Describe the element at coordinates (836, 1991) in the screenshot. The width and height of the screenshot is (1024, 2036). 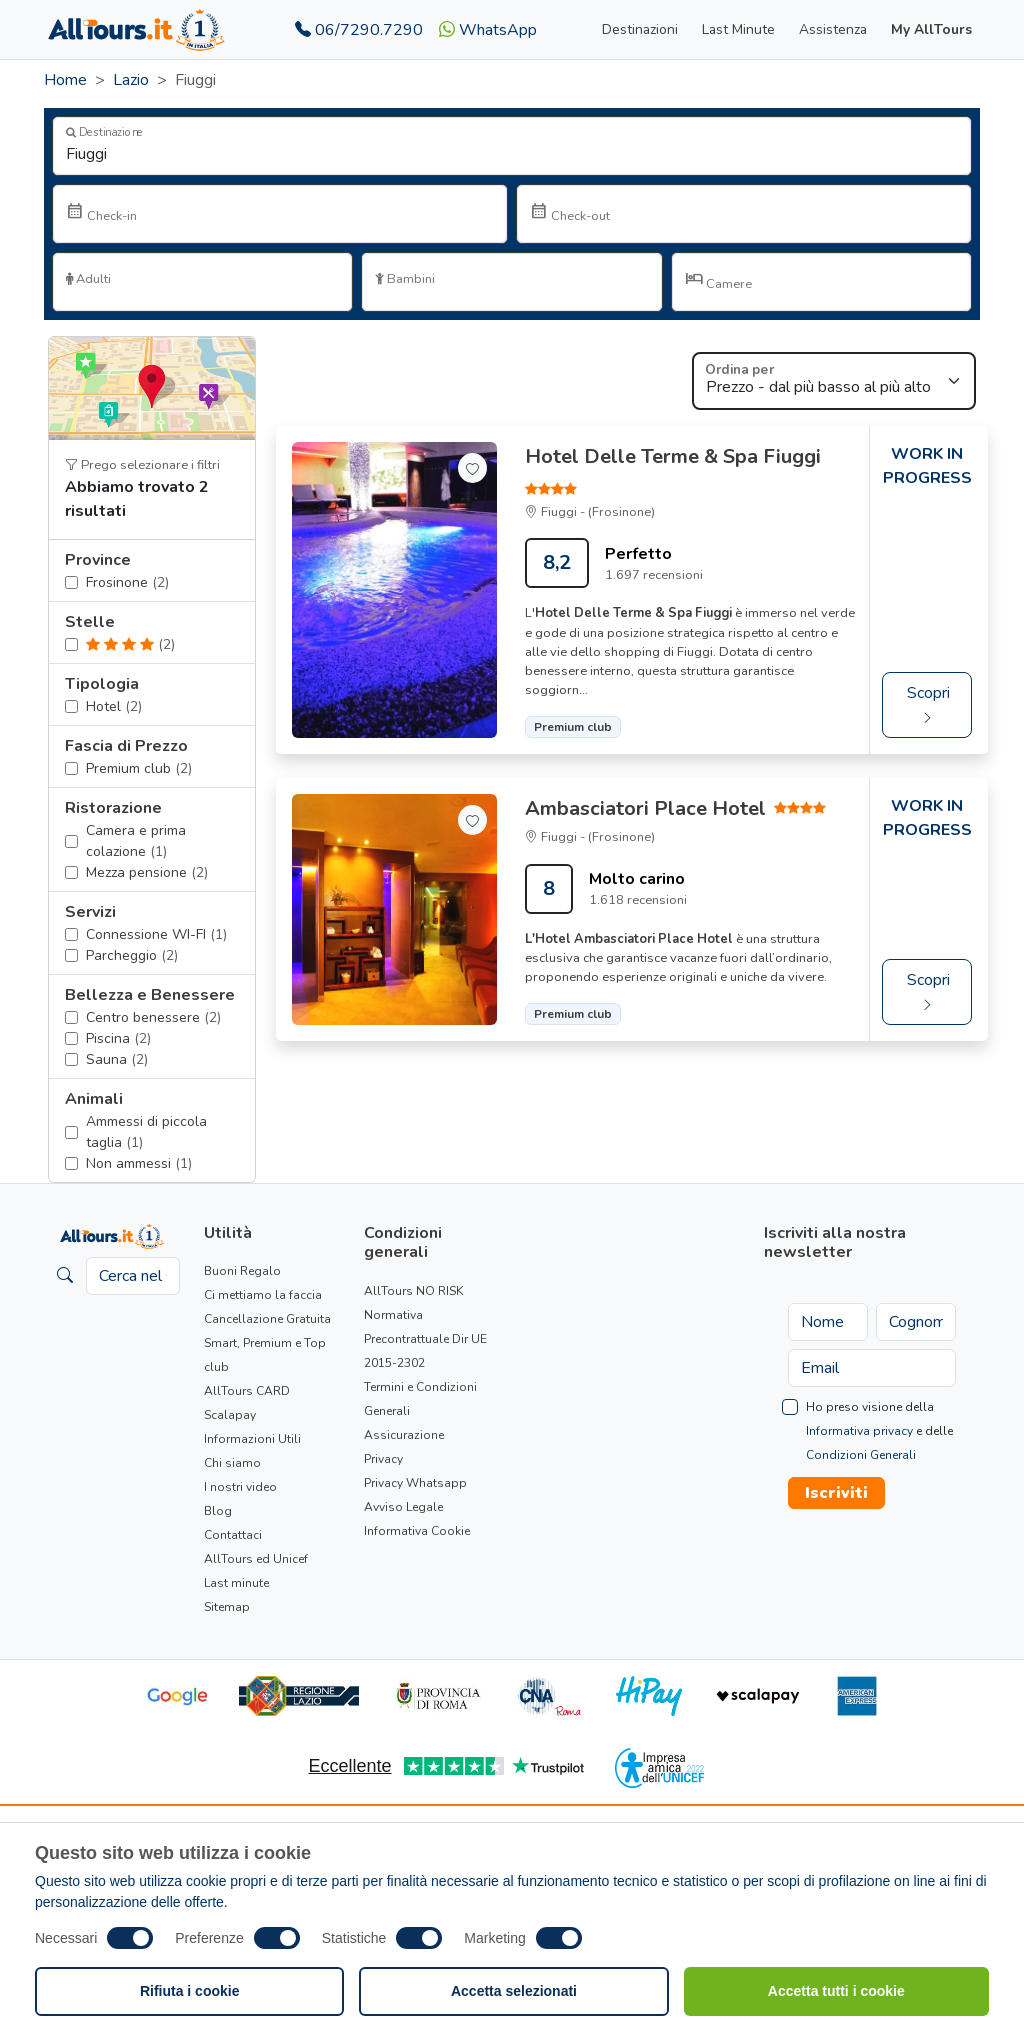
I see `Accetta tutti i cookie` at that location.